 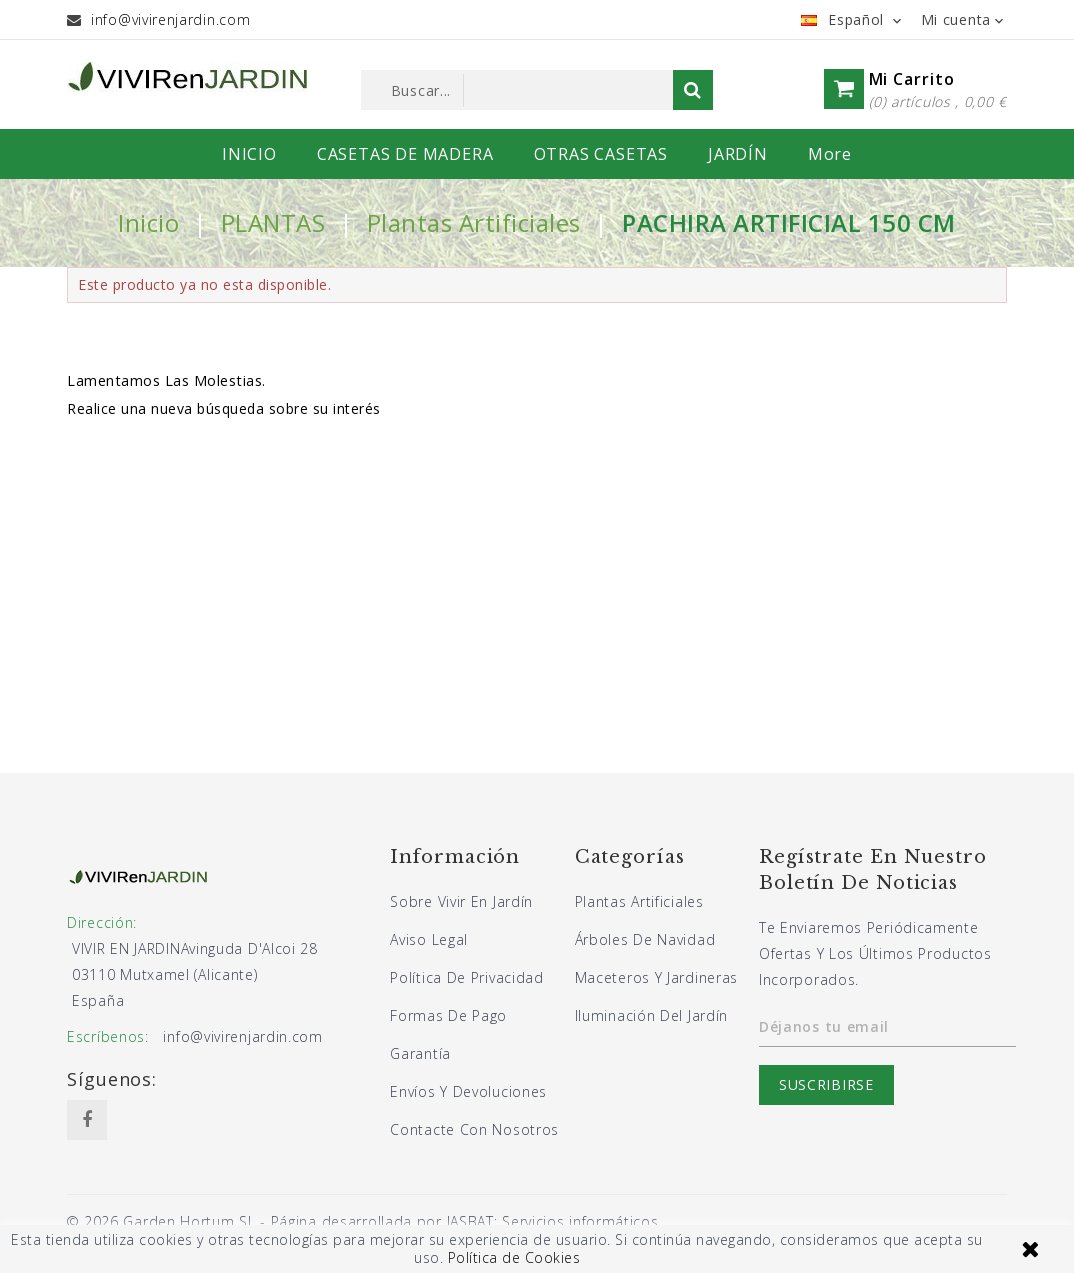 I want to click on Política de Cookies, so click(x=514, y=1257).